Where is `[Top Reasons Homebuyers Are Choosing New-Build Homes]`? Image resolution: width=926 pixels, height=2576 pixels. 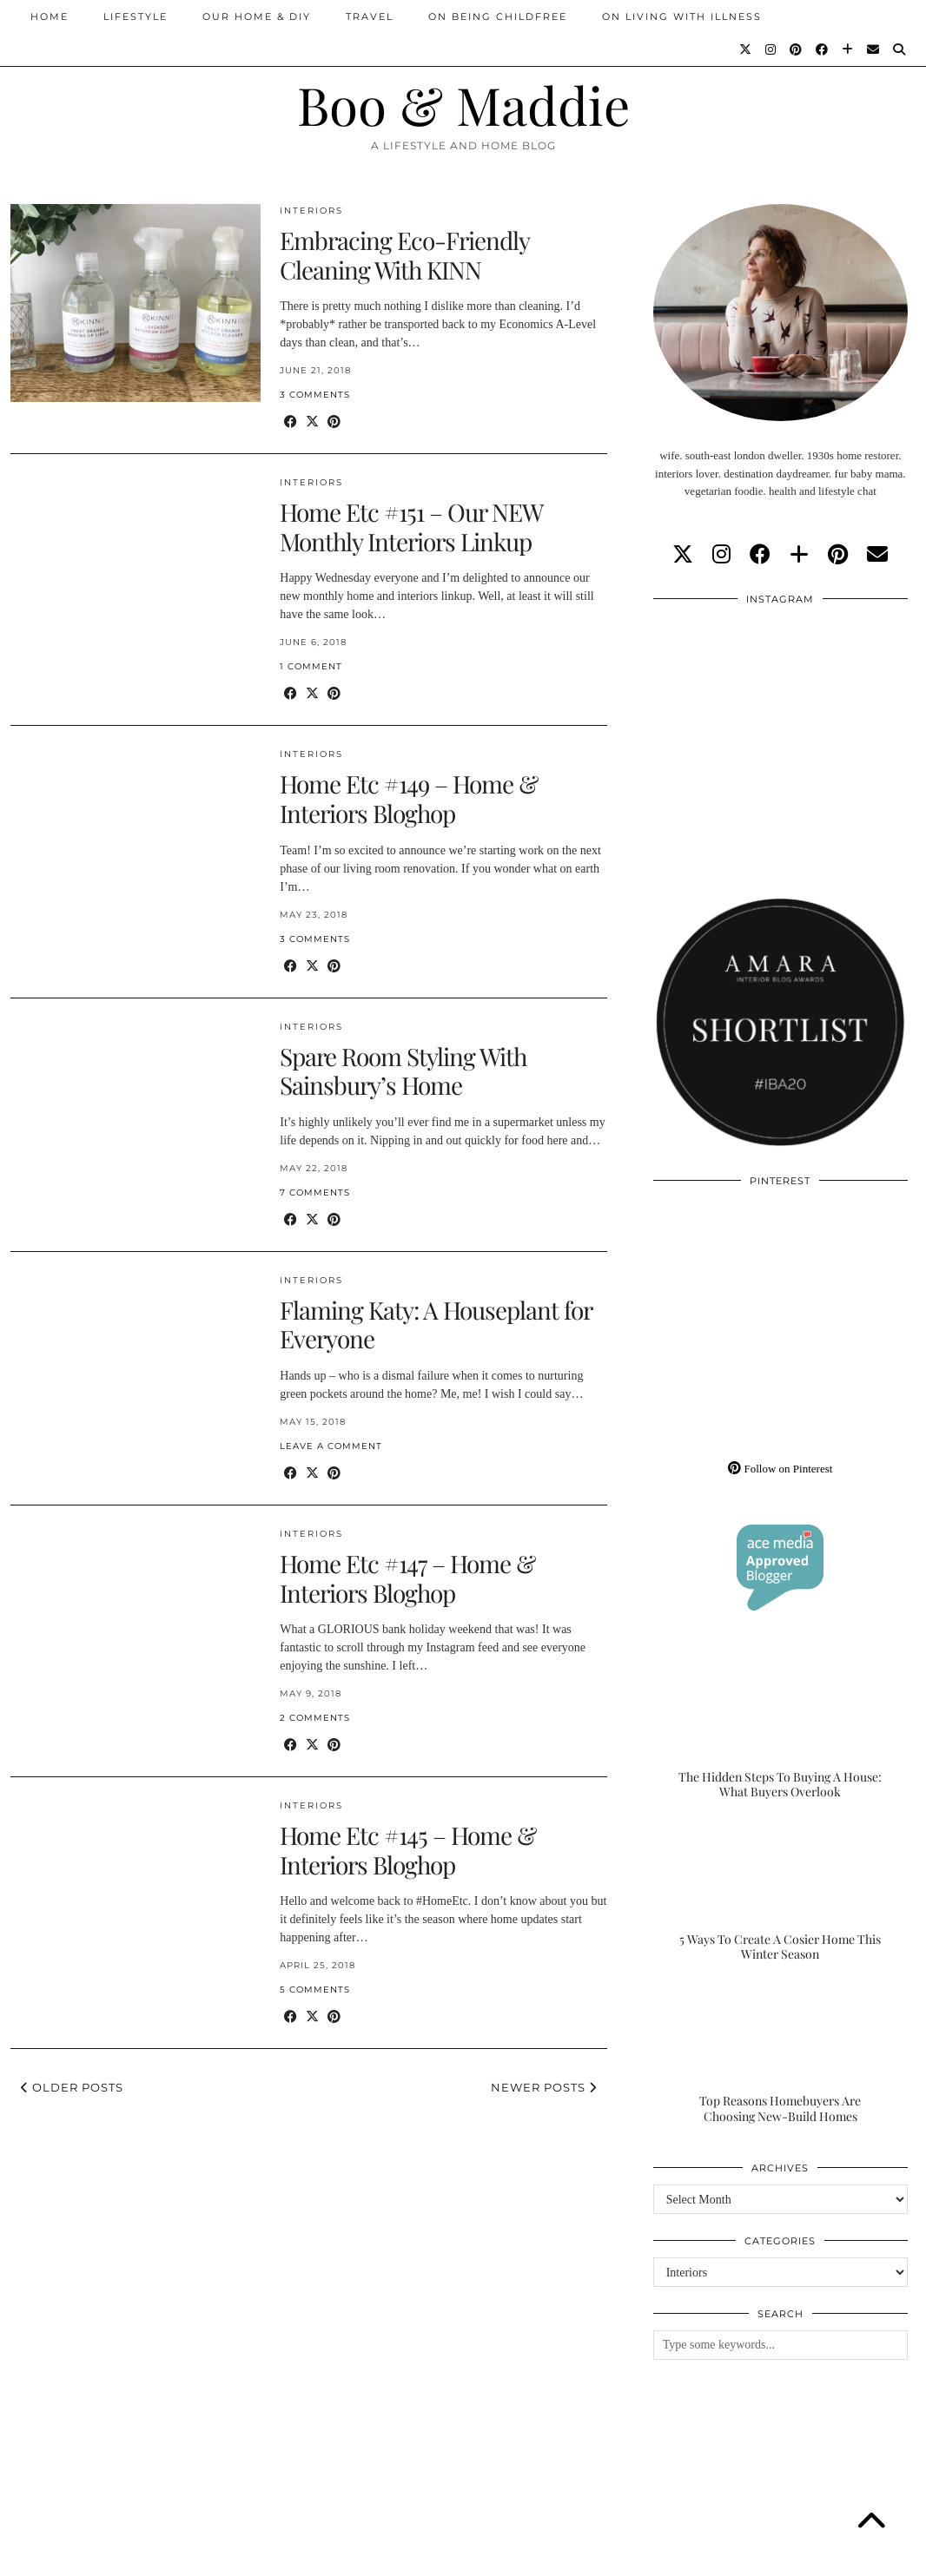 [Top Reasons Homebuyers Are Choosing New-Build Homes] is located at coordinates (780, 2054).